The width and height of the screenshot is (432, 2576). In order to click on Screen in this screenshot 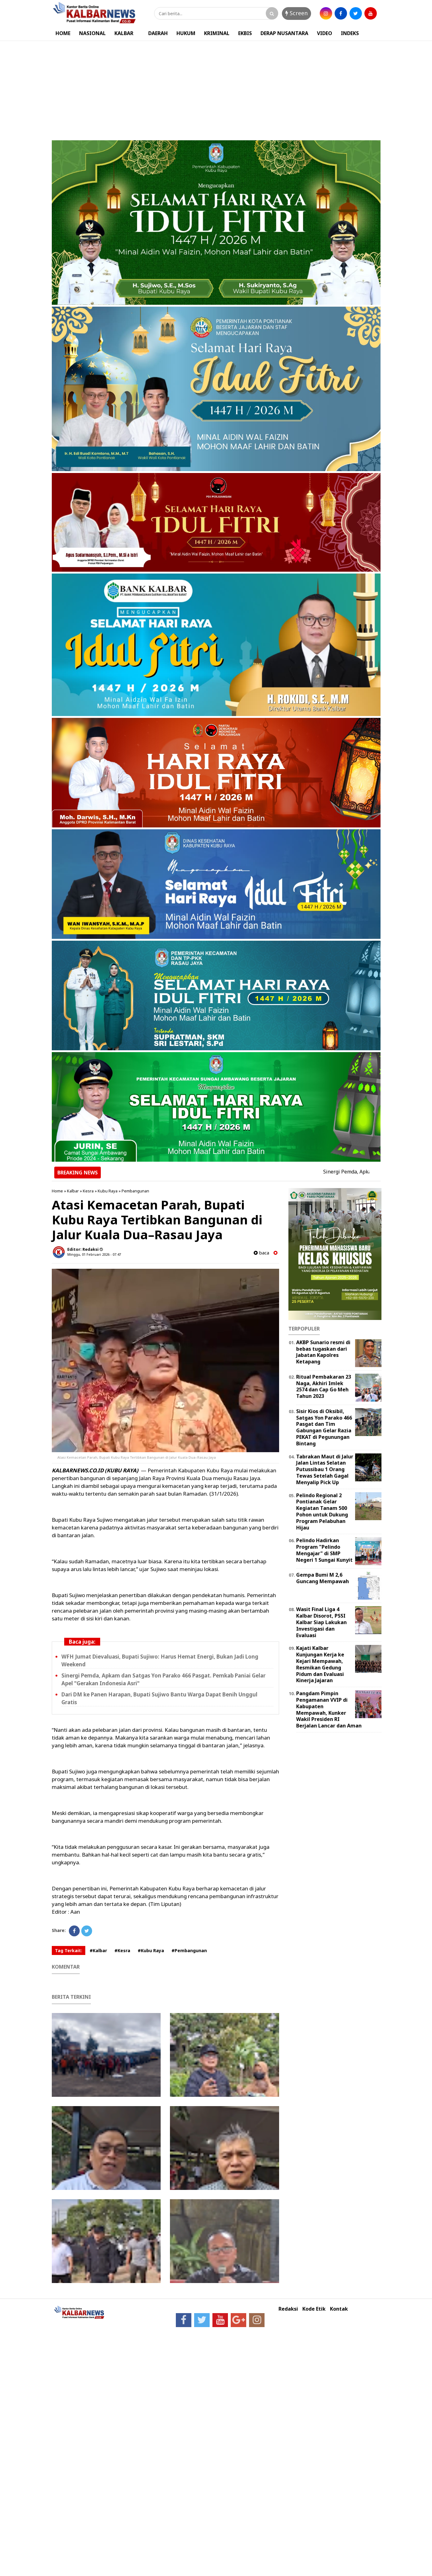, I will do `click(296, 13)`.